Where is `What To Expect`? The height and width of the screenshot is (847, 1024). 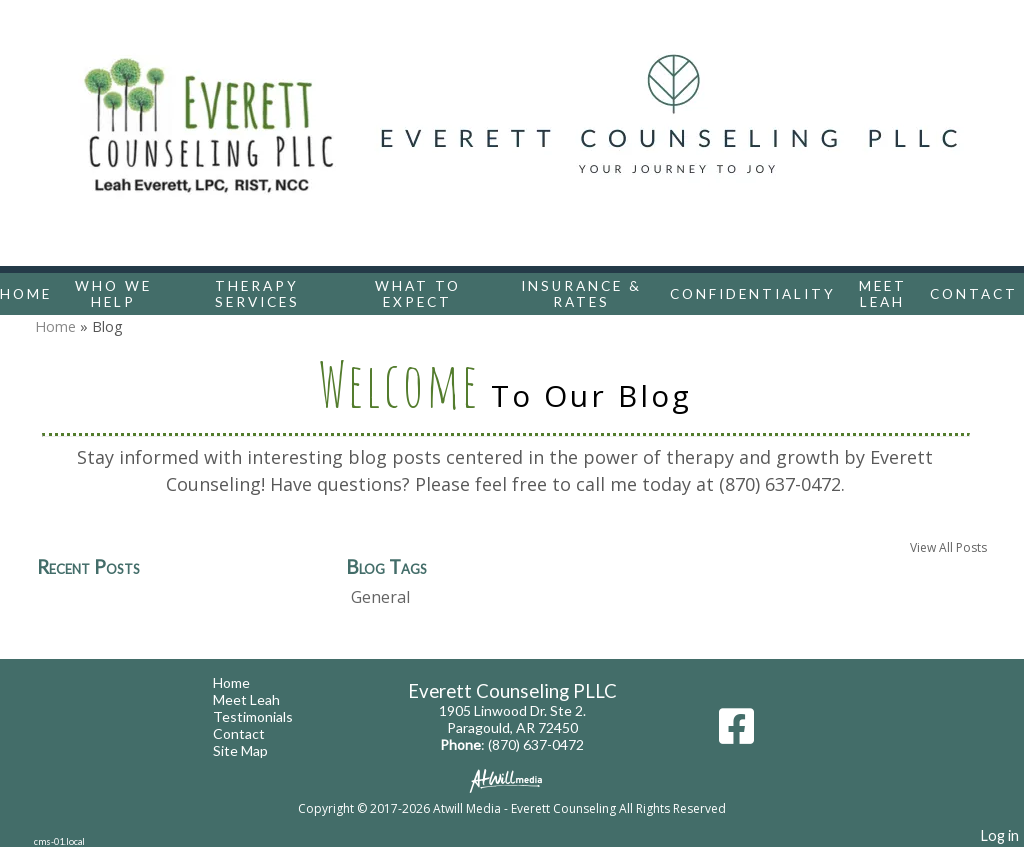 What To Expect is located at coordinates (418, 294).